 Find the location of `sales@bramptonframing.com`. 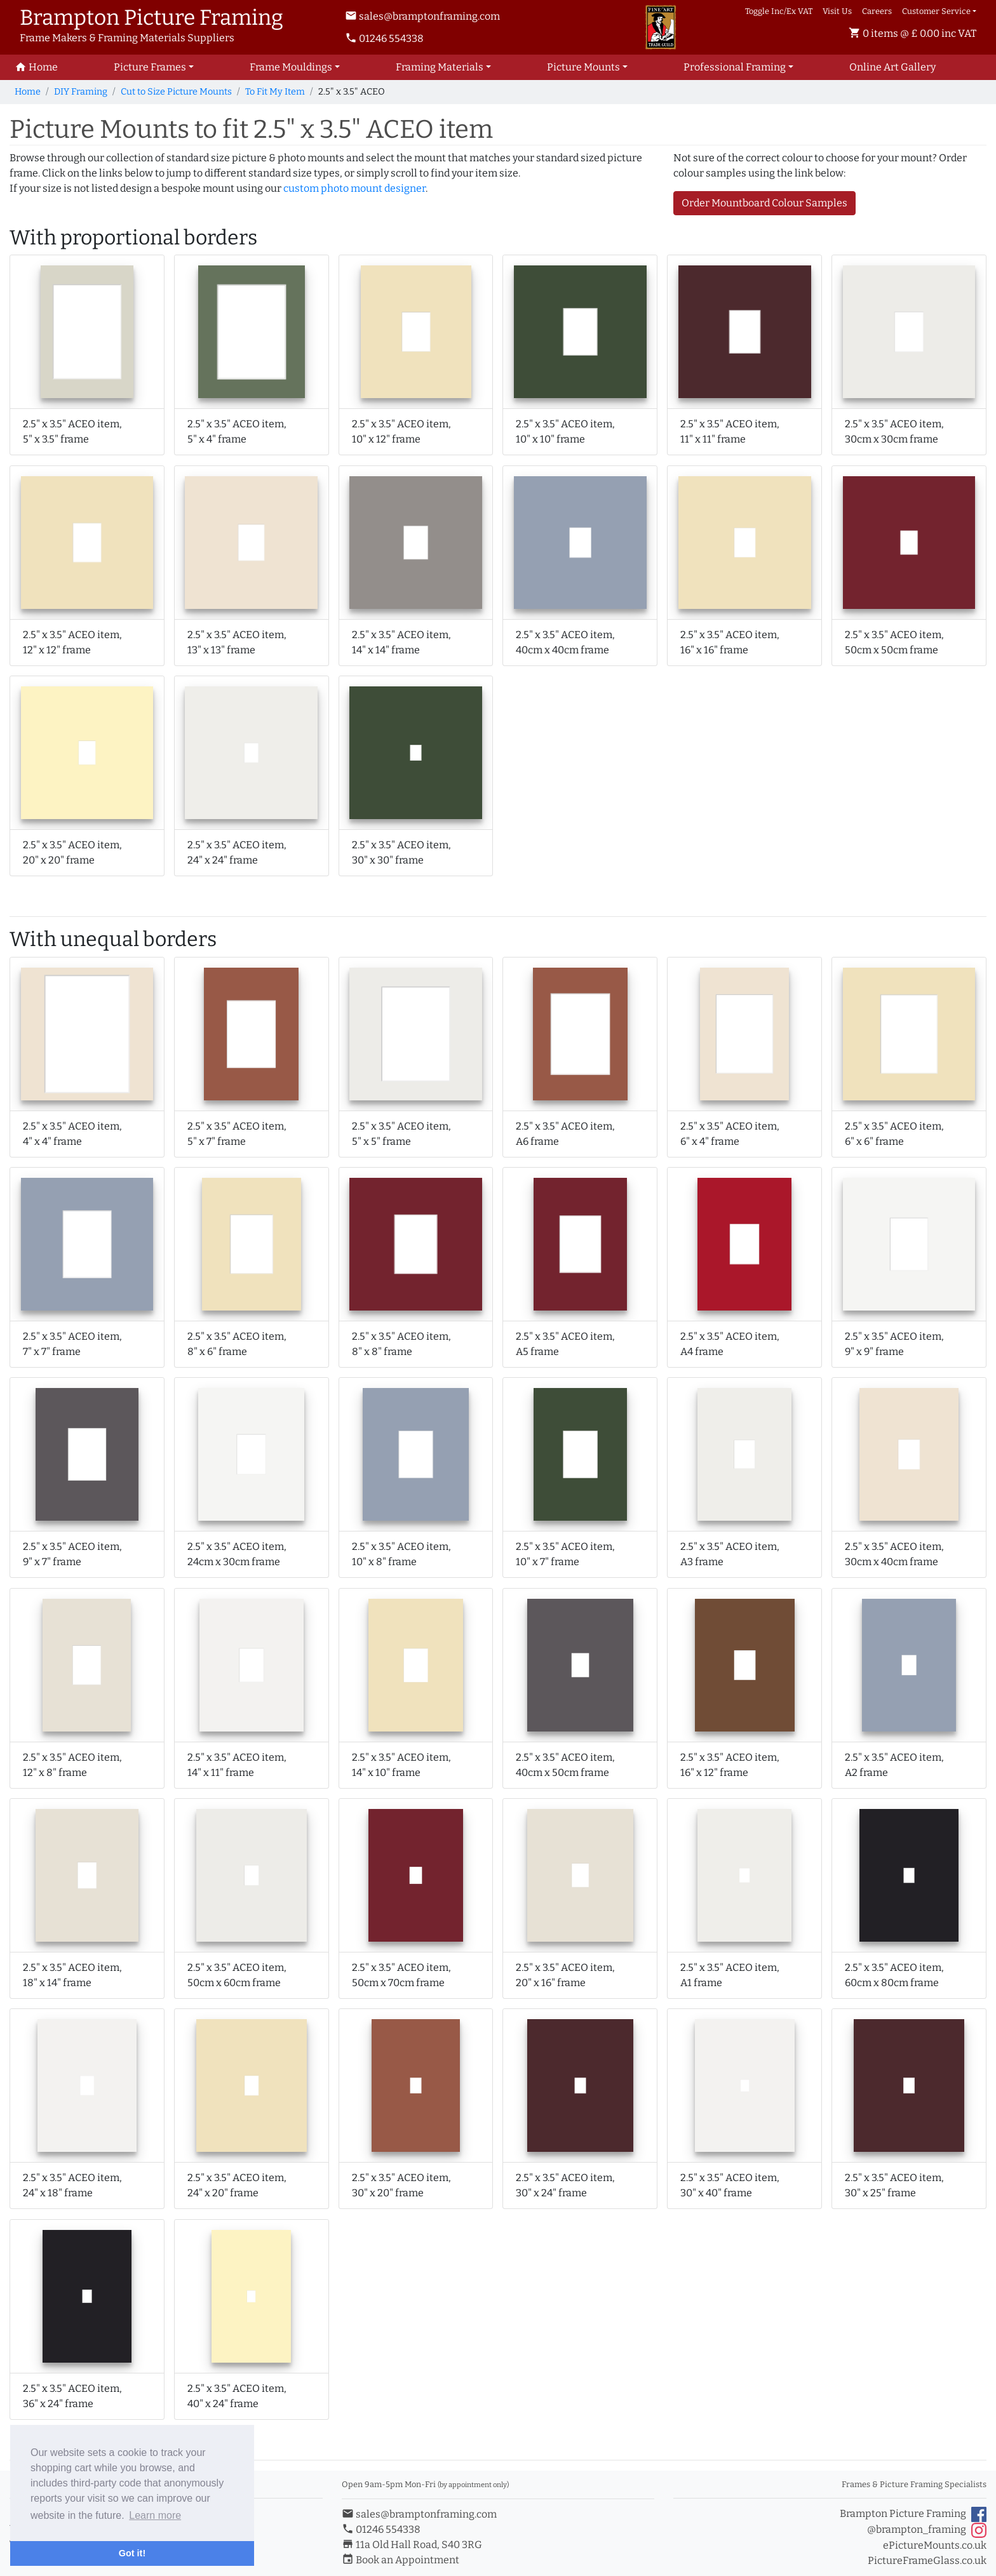

sales@bramptonframing.com is located at coordinates (422, 16).